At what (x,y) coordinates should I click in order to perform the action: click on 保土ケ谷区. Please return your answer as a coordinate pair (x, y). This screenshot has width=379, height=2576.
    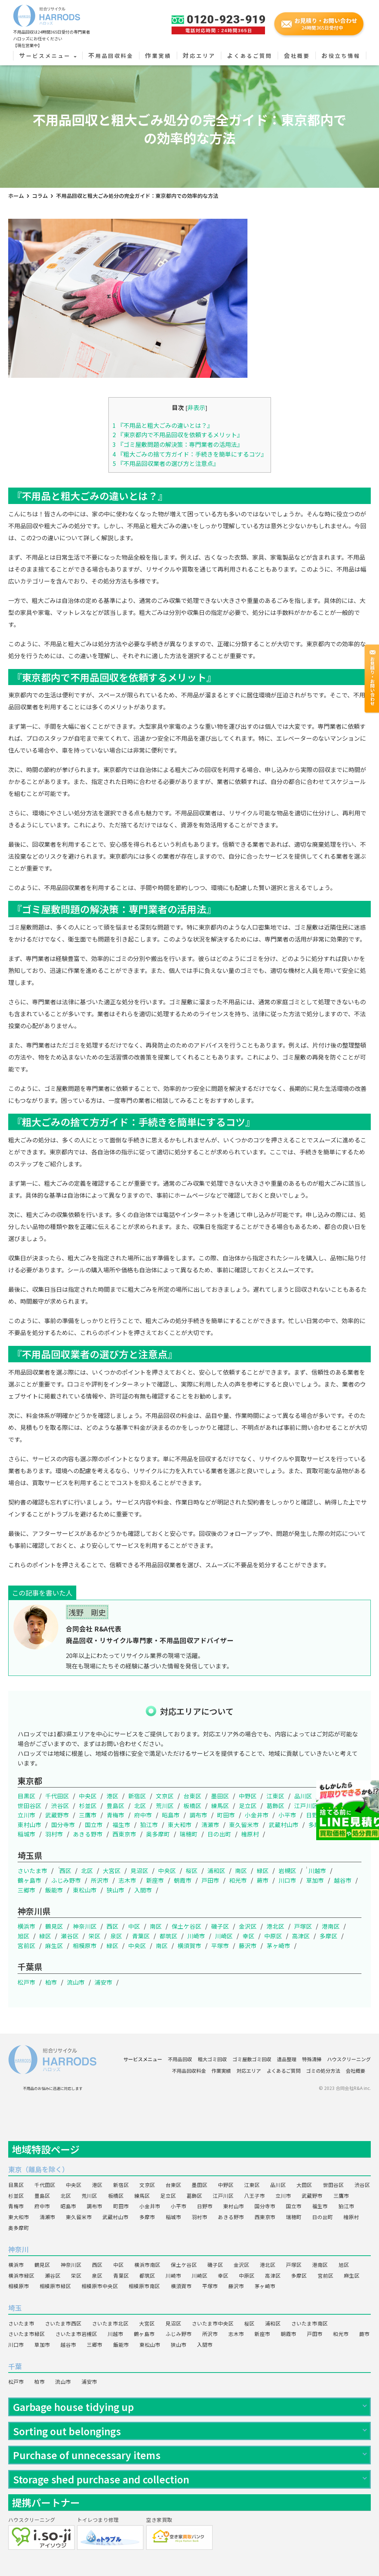
    Looking at the image, I should click on (186, 1926).